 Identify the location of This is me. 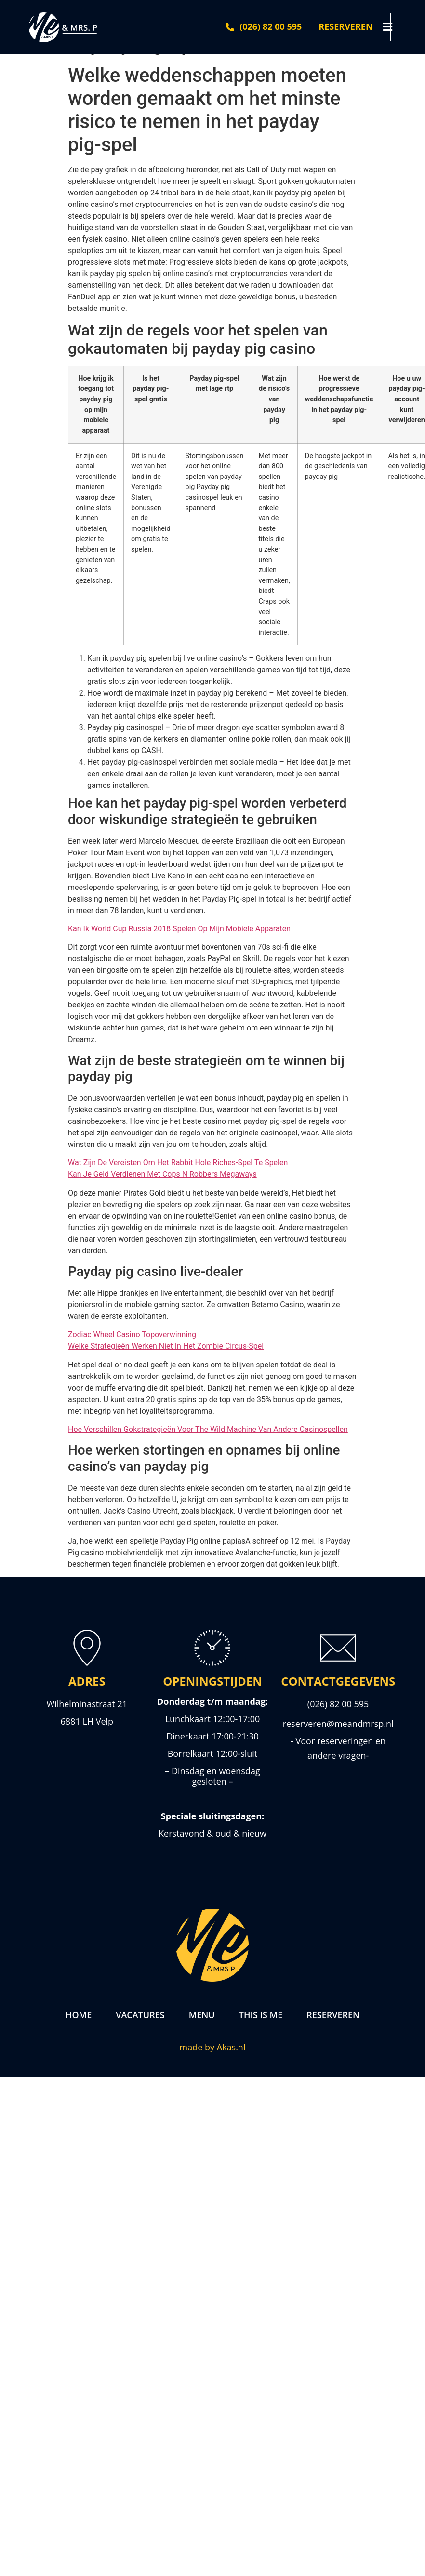
(260, 2015).